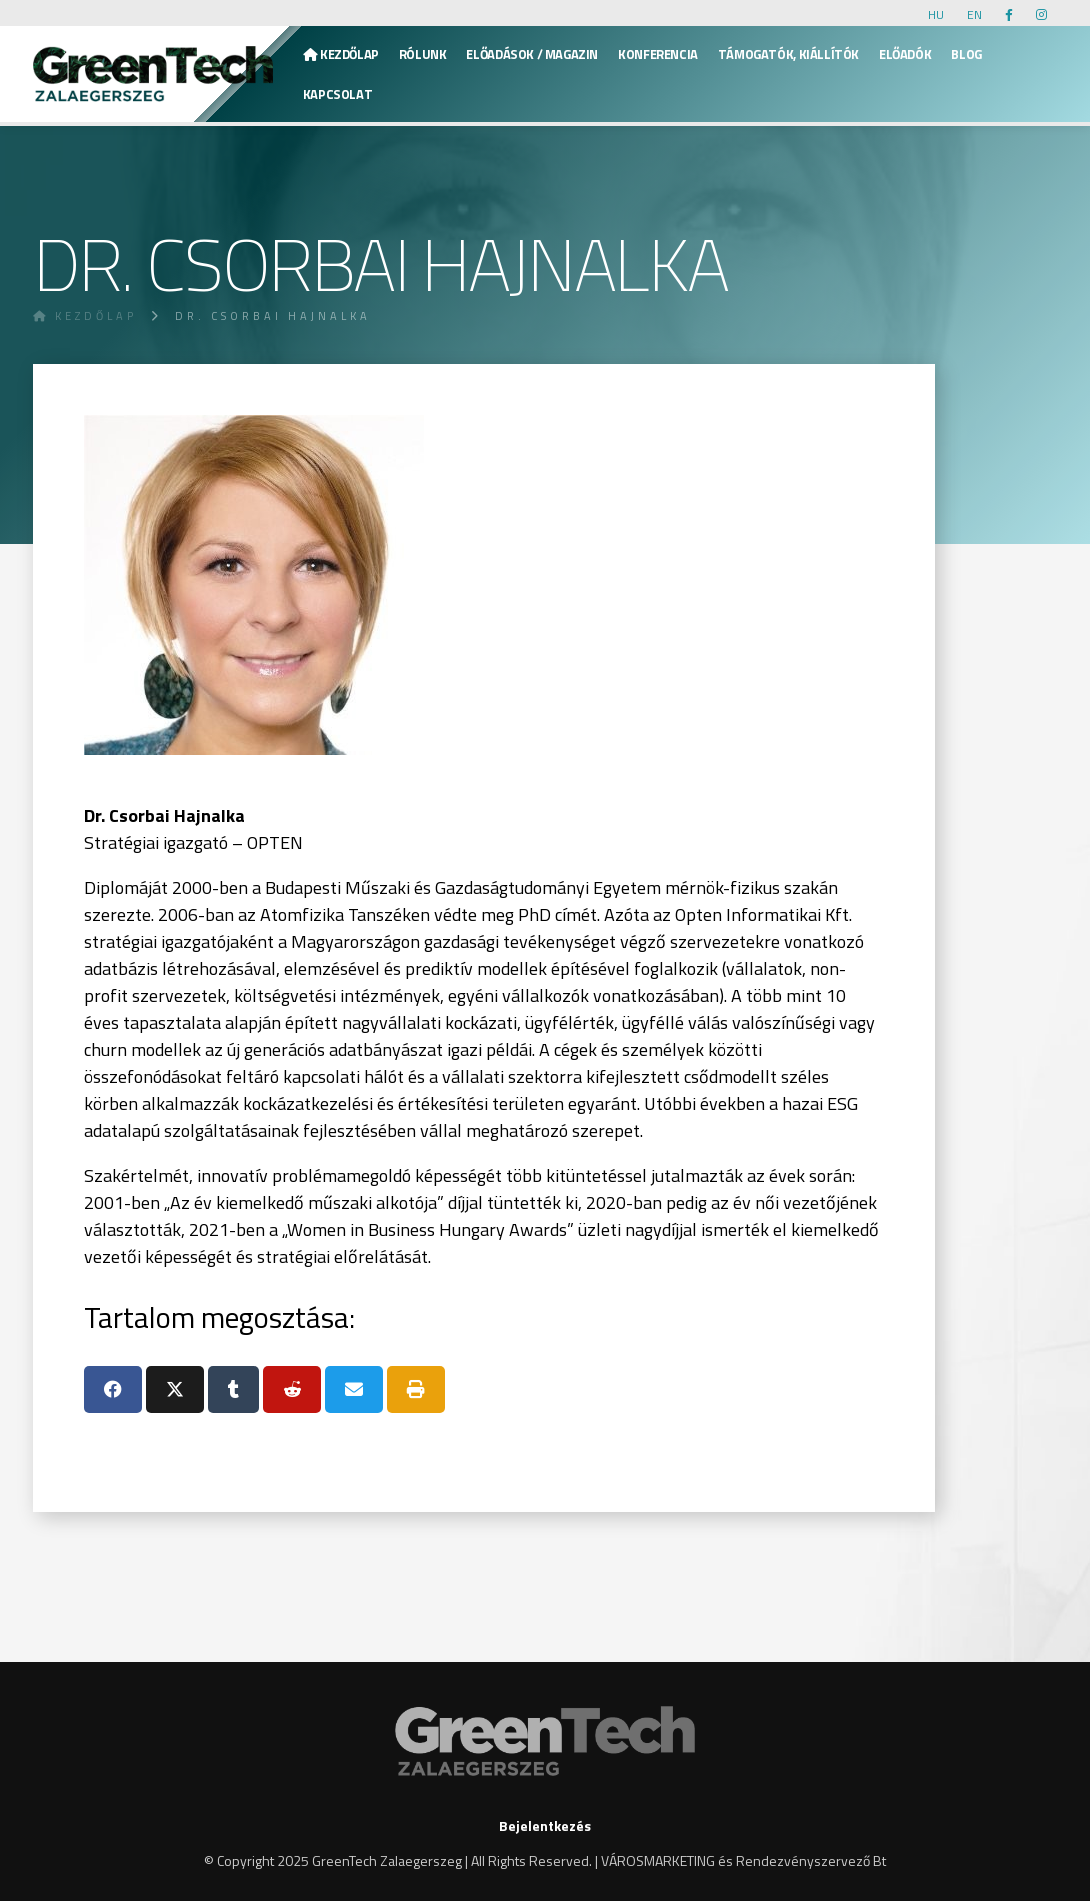 The width and height of the screenshot is (1090, 1901). Describe the element at coordinates (658, 54) in the screenshot. I see `Konferencia` at that location.